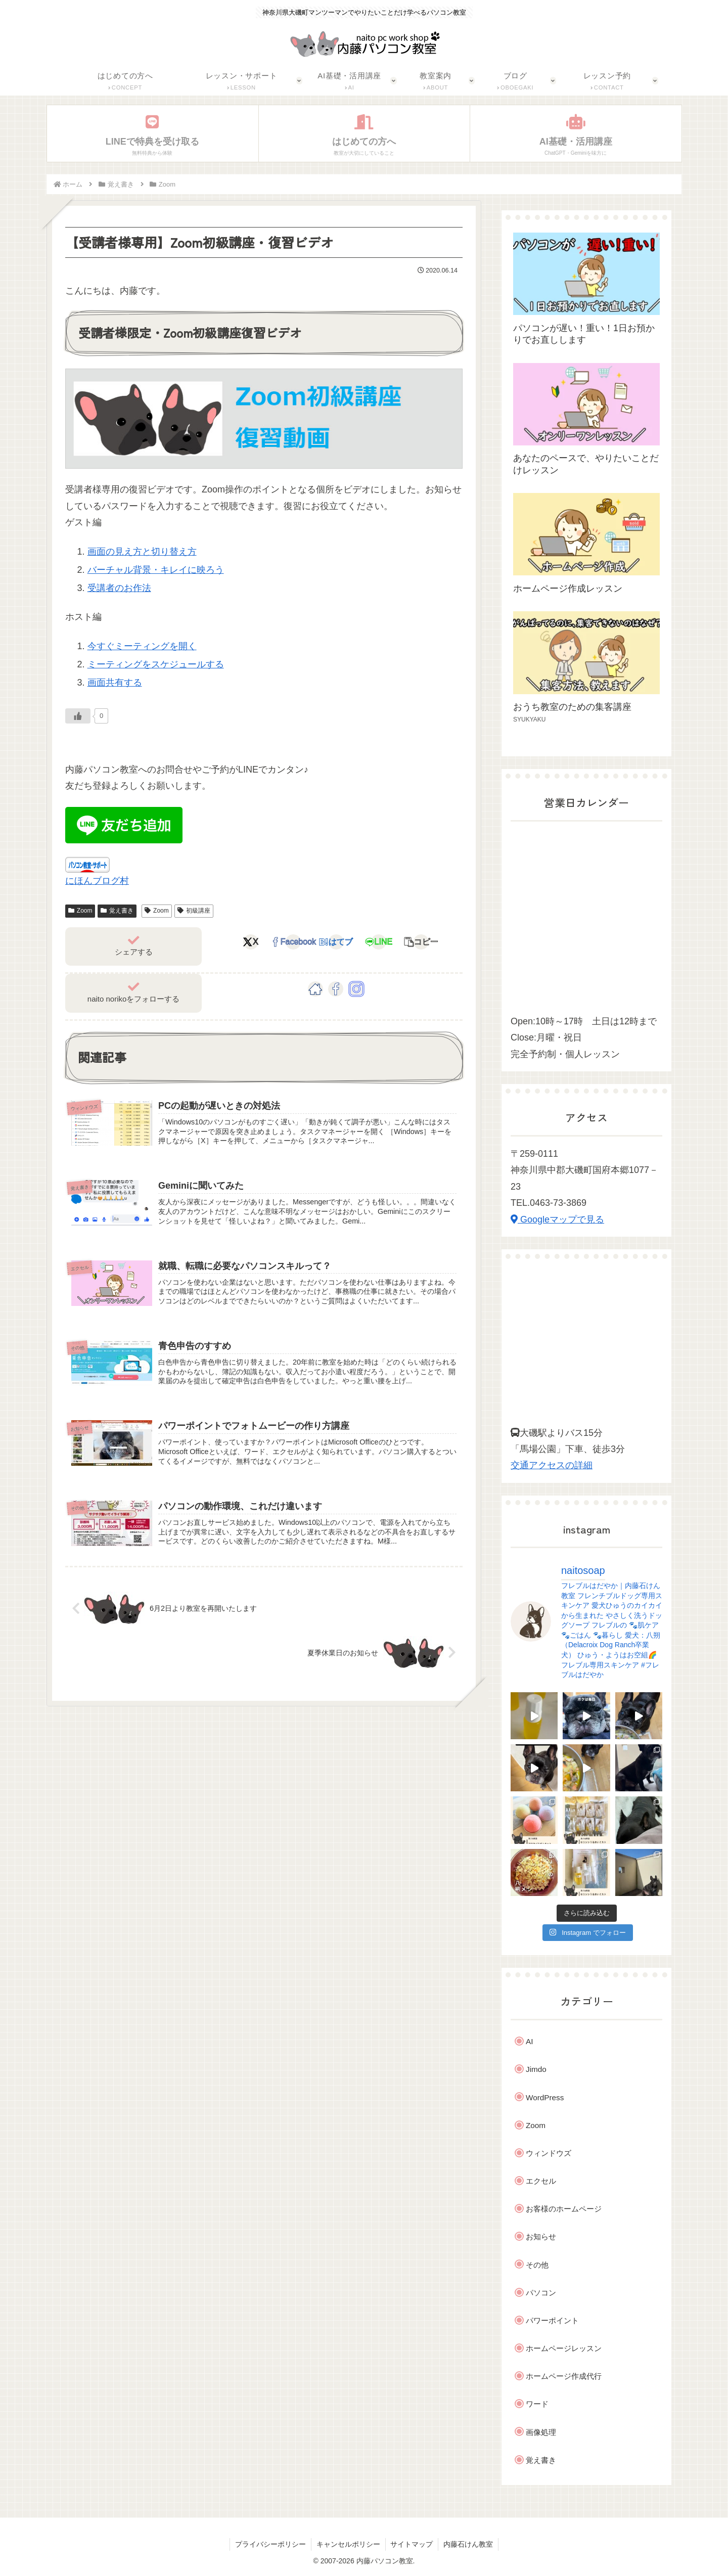 The width and height of the screenshot is (728, 2576). I want to click on [著作サイトをチェック], so click(315, 989).